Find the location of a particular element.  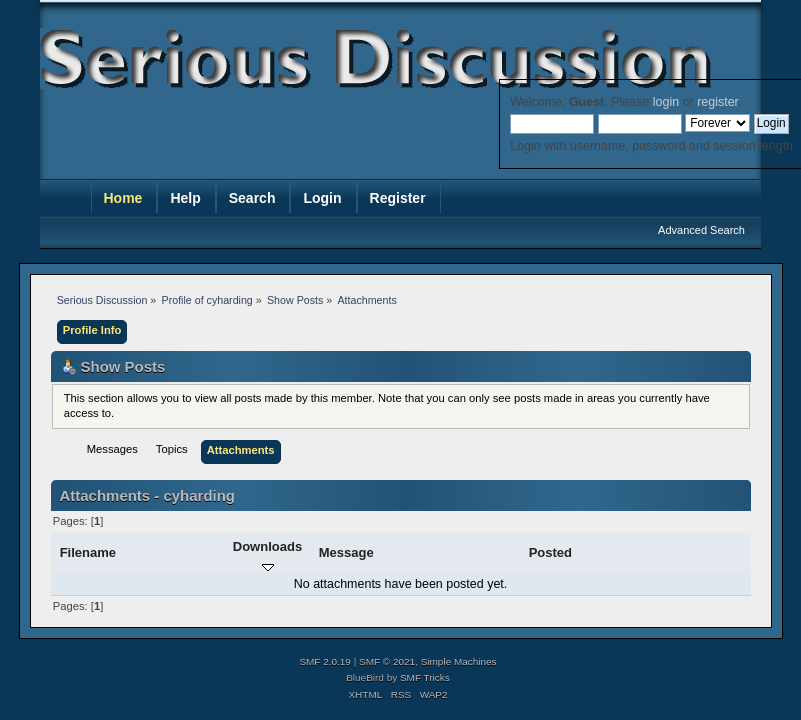

Register is located at coordinates (398, 198).